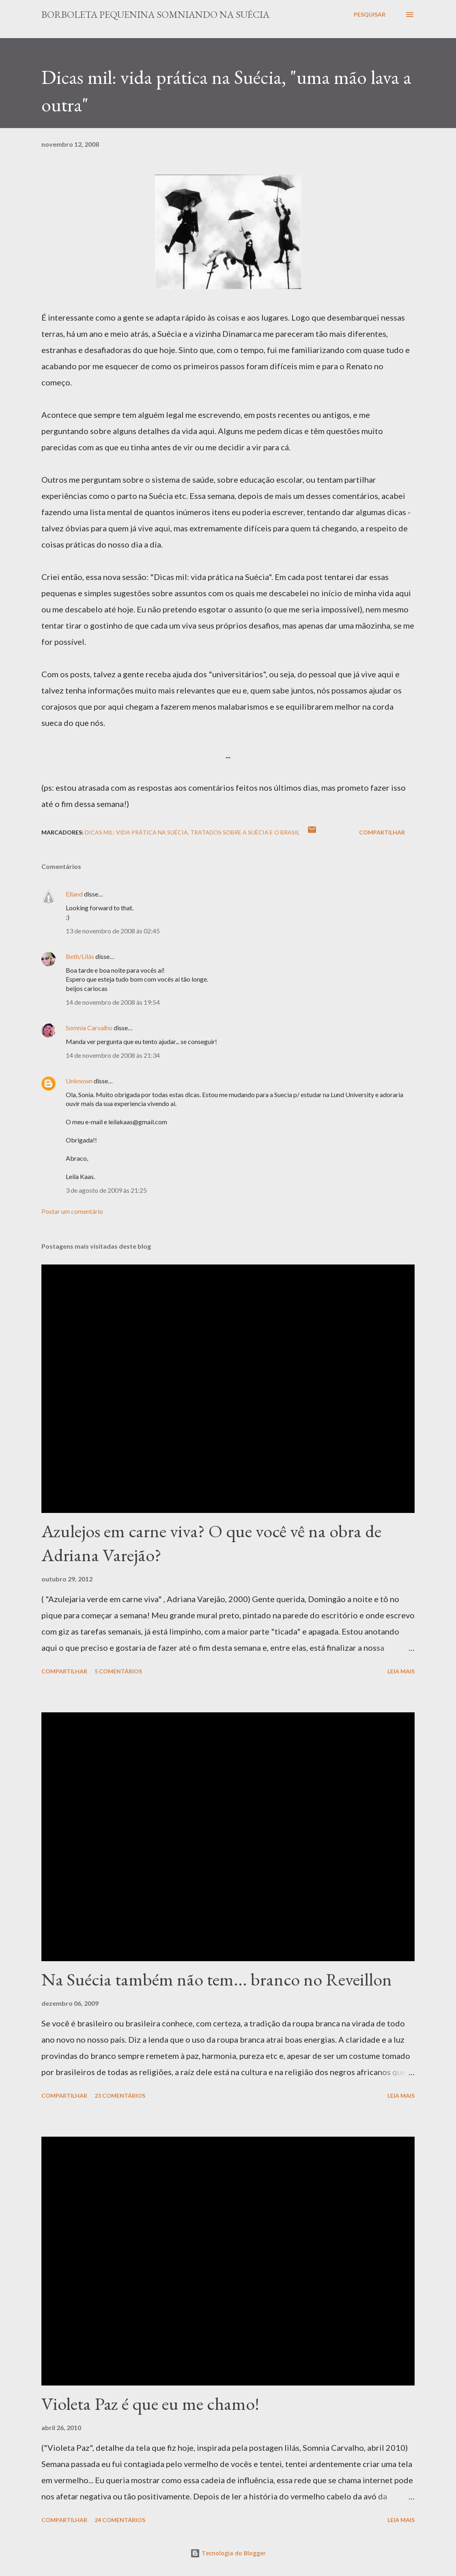 The image size is (456, 2576). What do you see at coordinates (216, 1979) in the screenshot?
I see `Na Suécia também não tem... branco no Reveillon` at bounding box center [216, 1979].